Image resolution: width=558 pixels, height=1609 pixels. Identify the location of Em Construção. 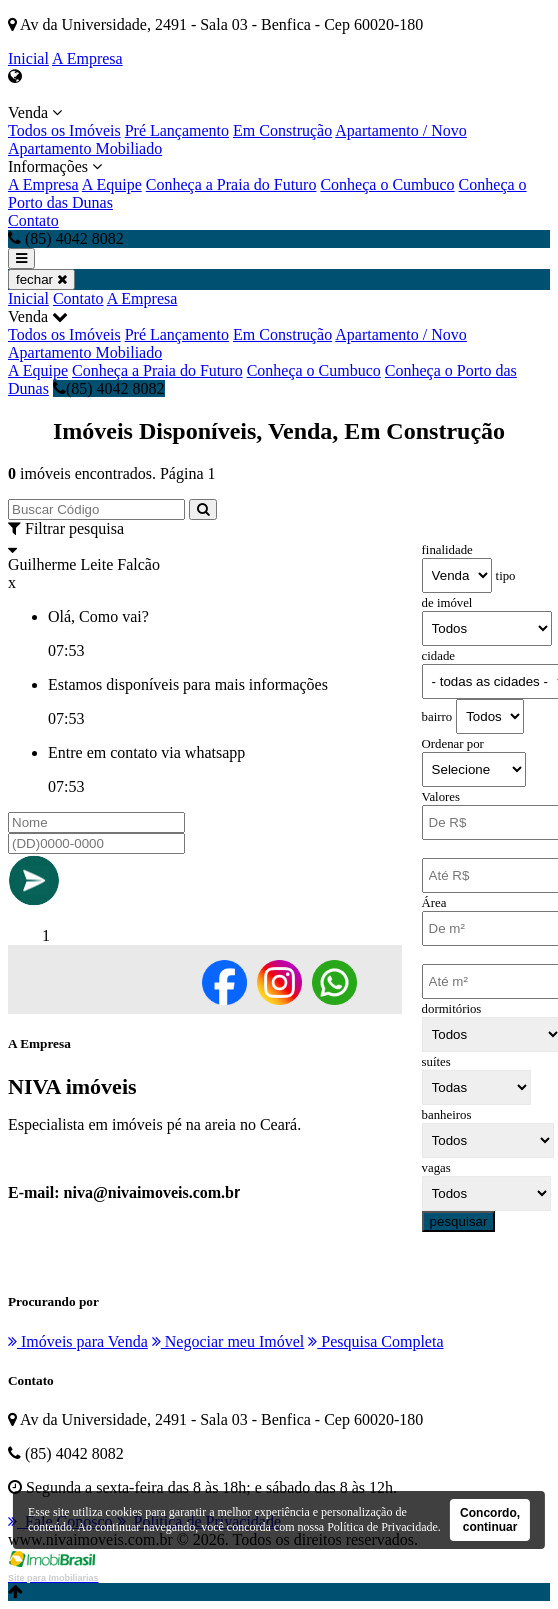
(282, 130).